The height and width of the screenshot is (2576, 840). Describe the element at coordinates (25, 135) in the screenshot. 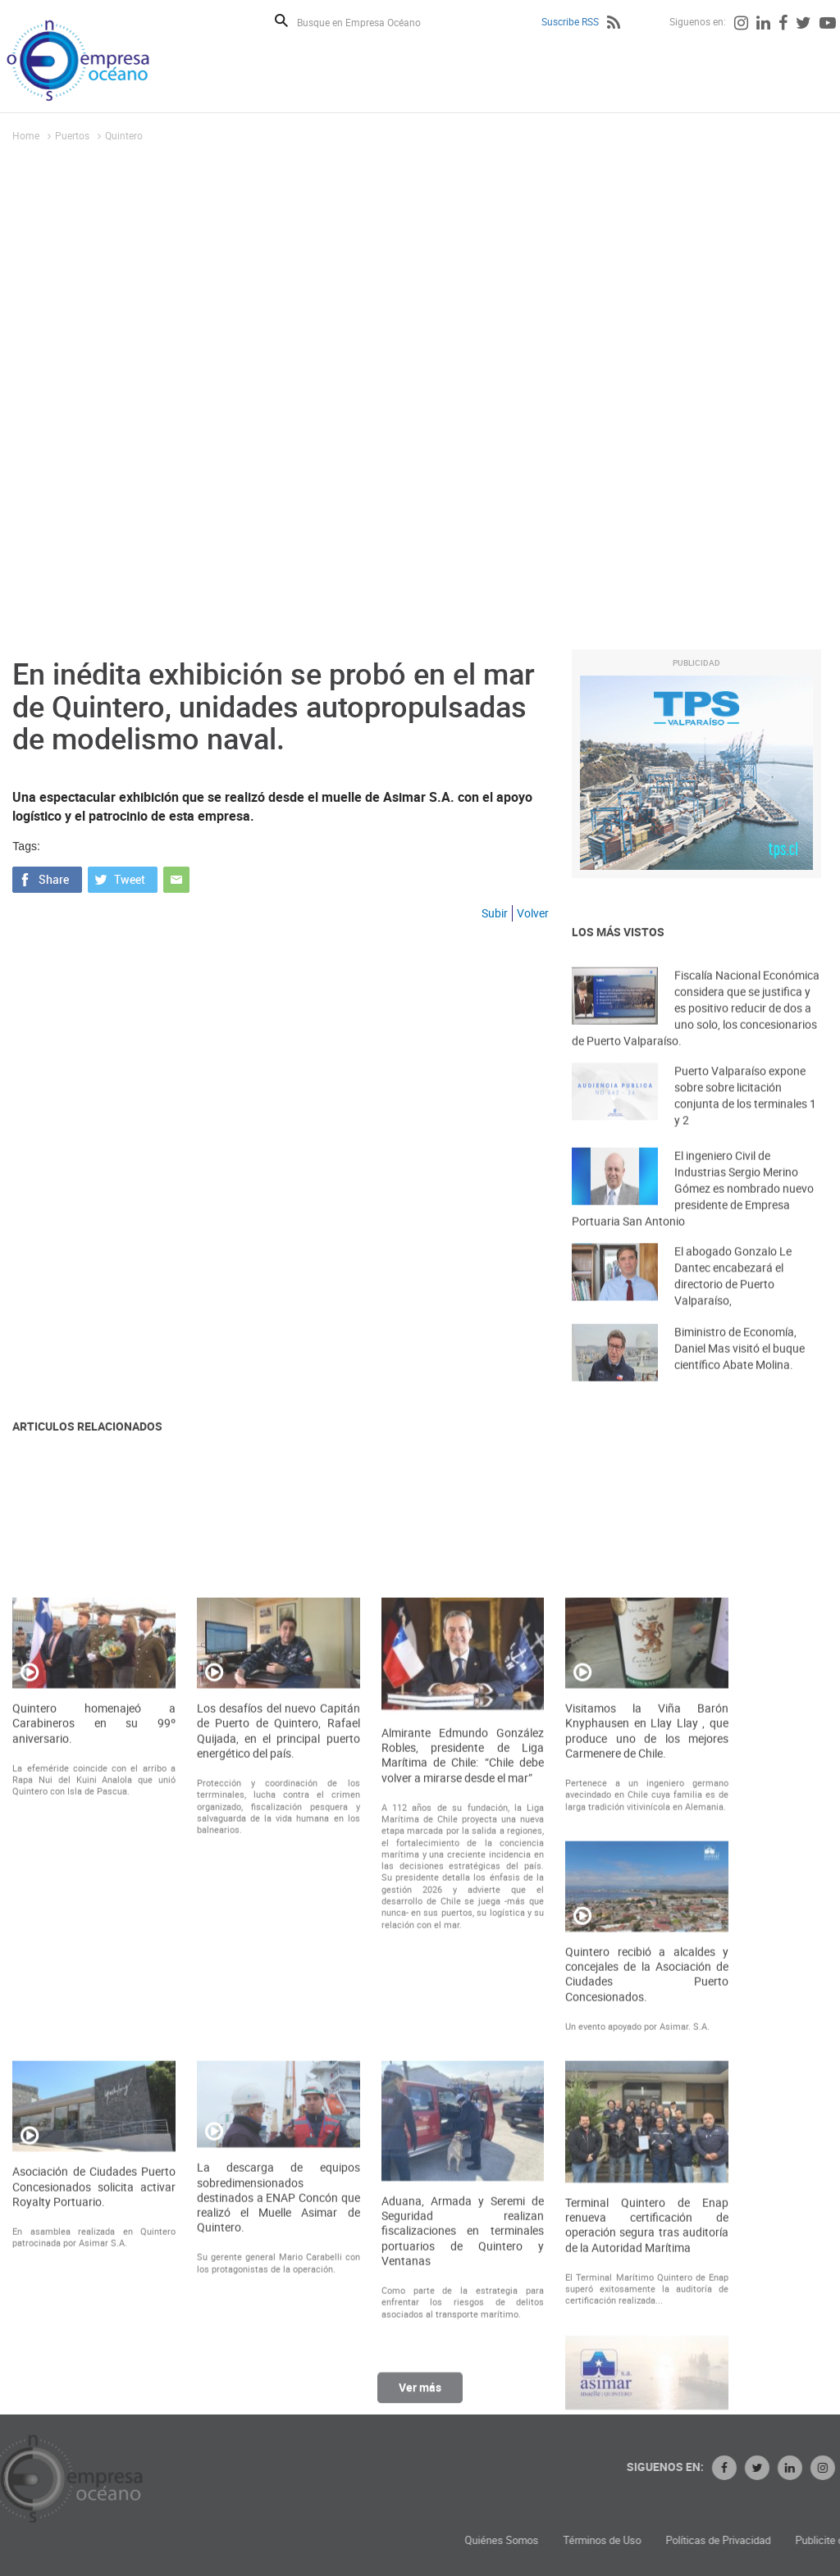

I see `Home` at that location.